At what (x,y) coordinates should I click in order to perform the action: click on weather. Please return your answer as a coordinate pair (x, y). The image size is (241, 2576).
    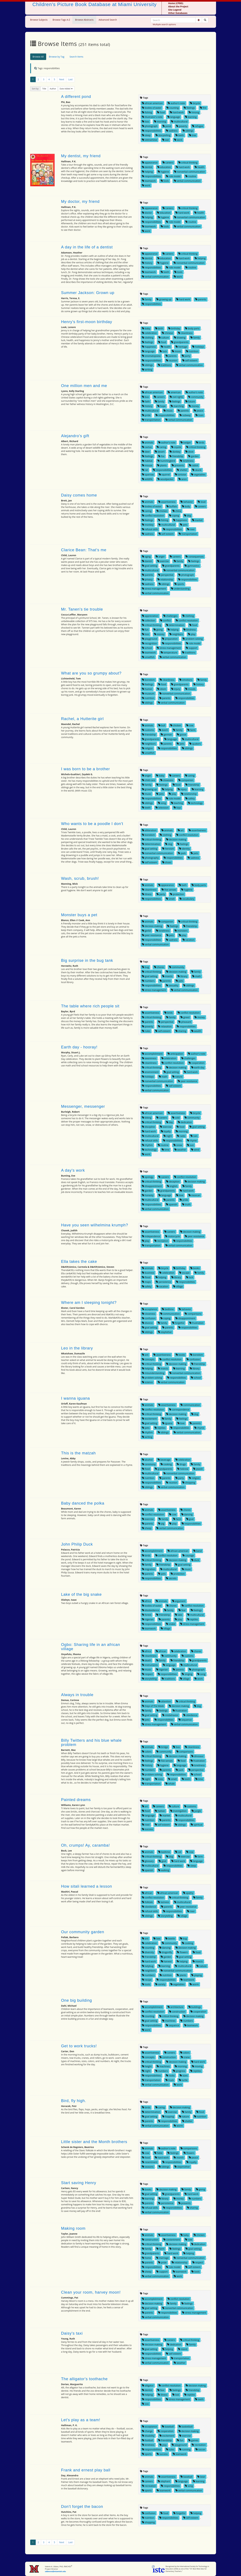
    Looking at the image, I should click on (180, 1149).